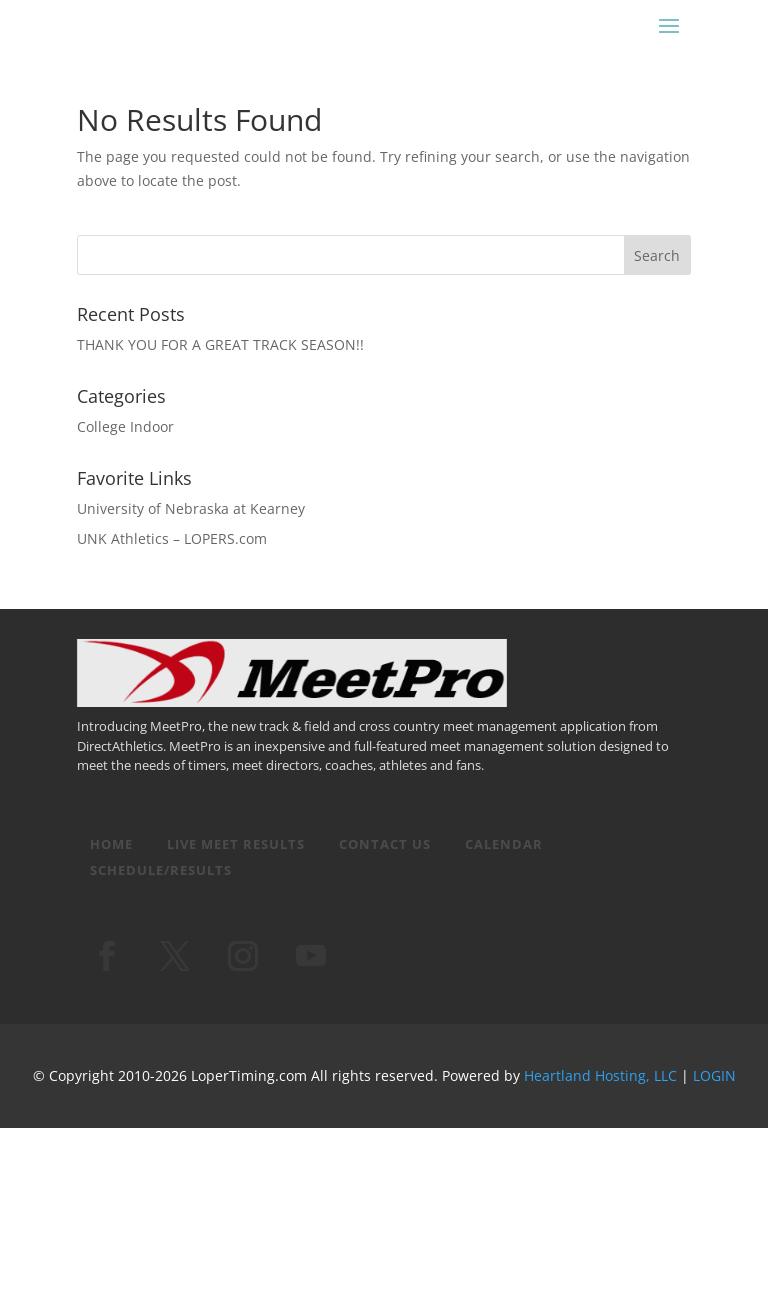  What do you see at coordinates (385, 844) in the screenshot?
I see `Contact Us` at bounding box center [385, 844].